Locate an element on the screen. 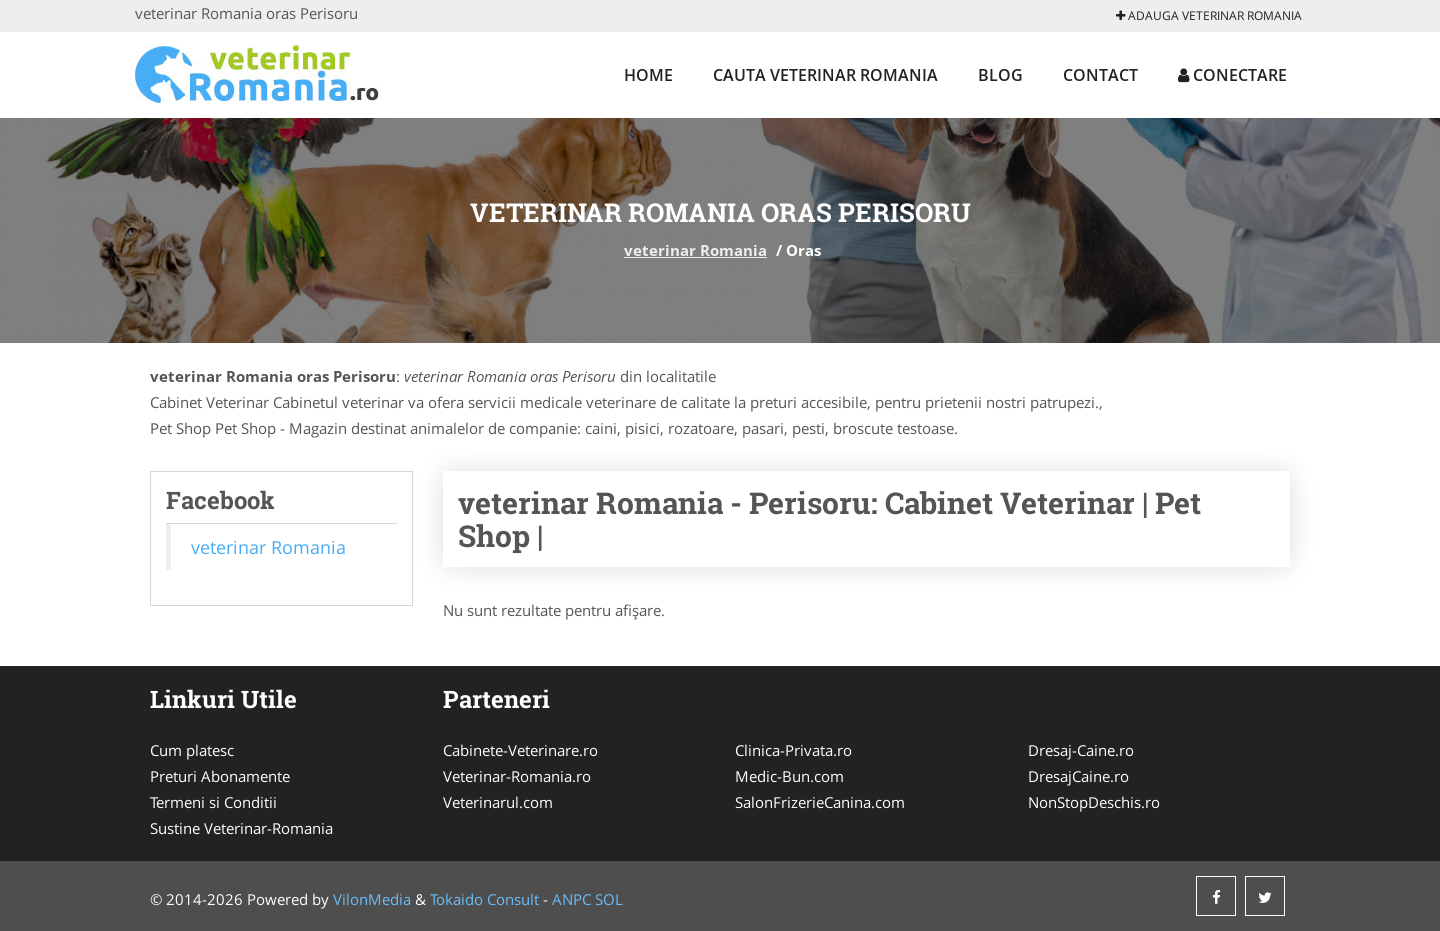  NonStopDeschis.ro is located at coordinates (1094, 802).